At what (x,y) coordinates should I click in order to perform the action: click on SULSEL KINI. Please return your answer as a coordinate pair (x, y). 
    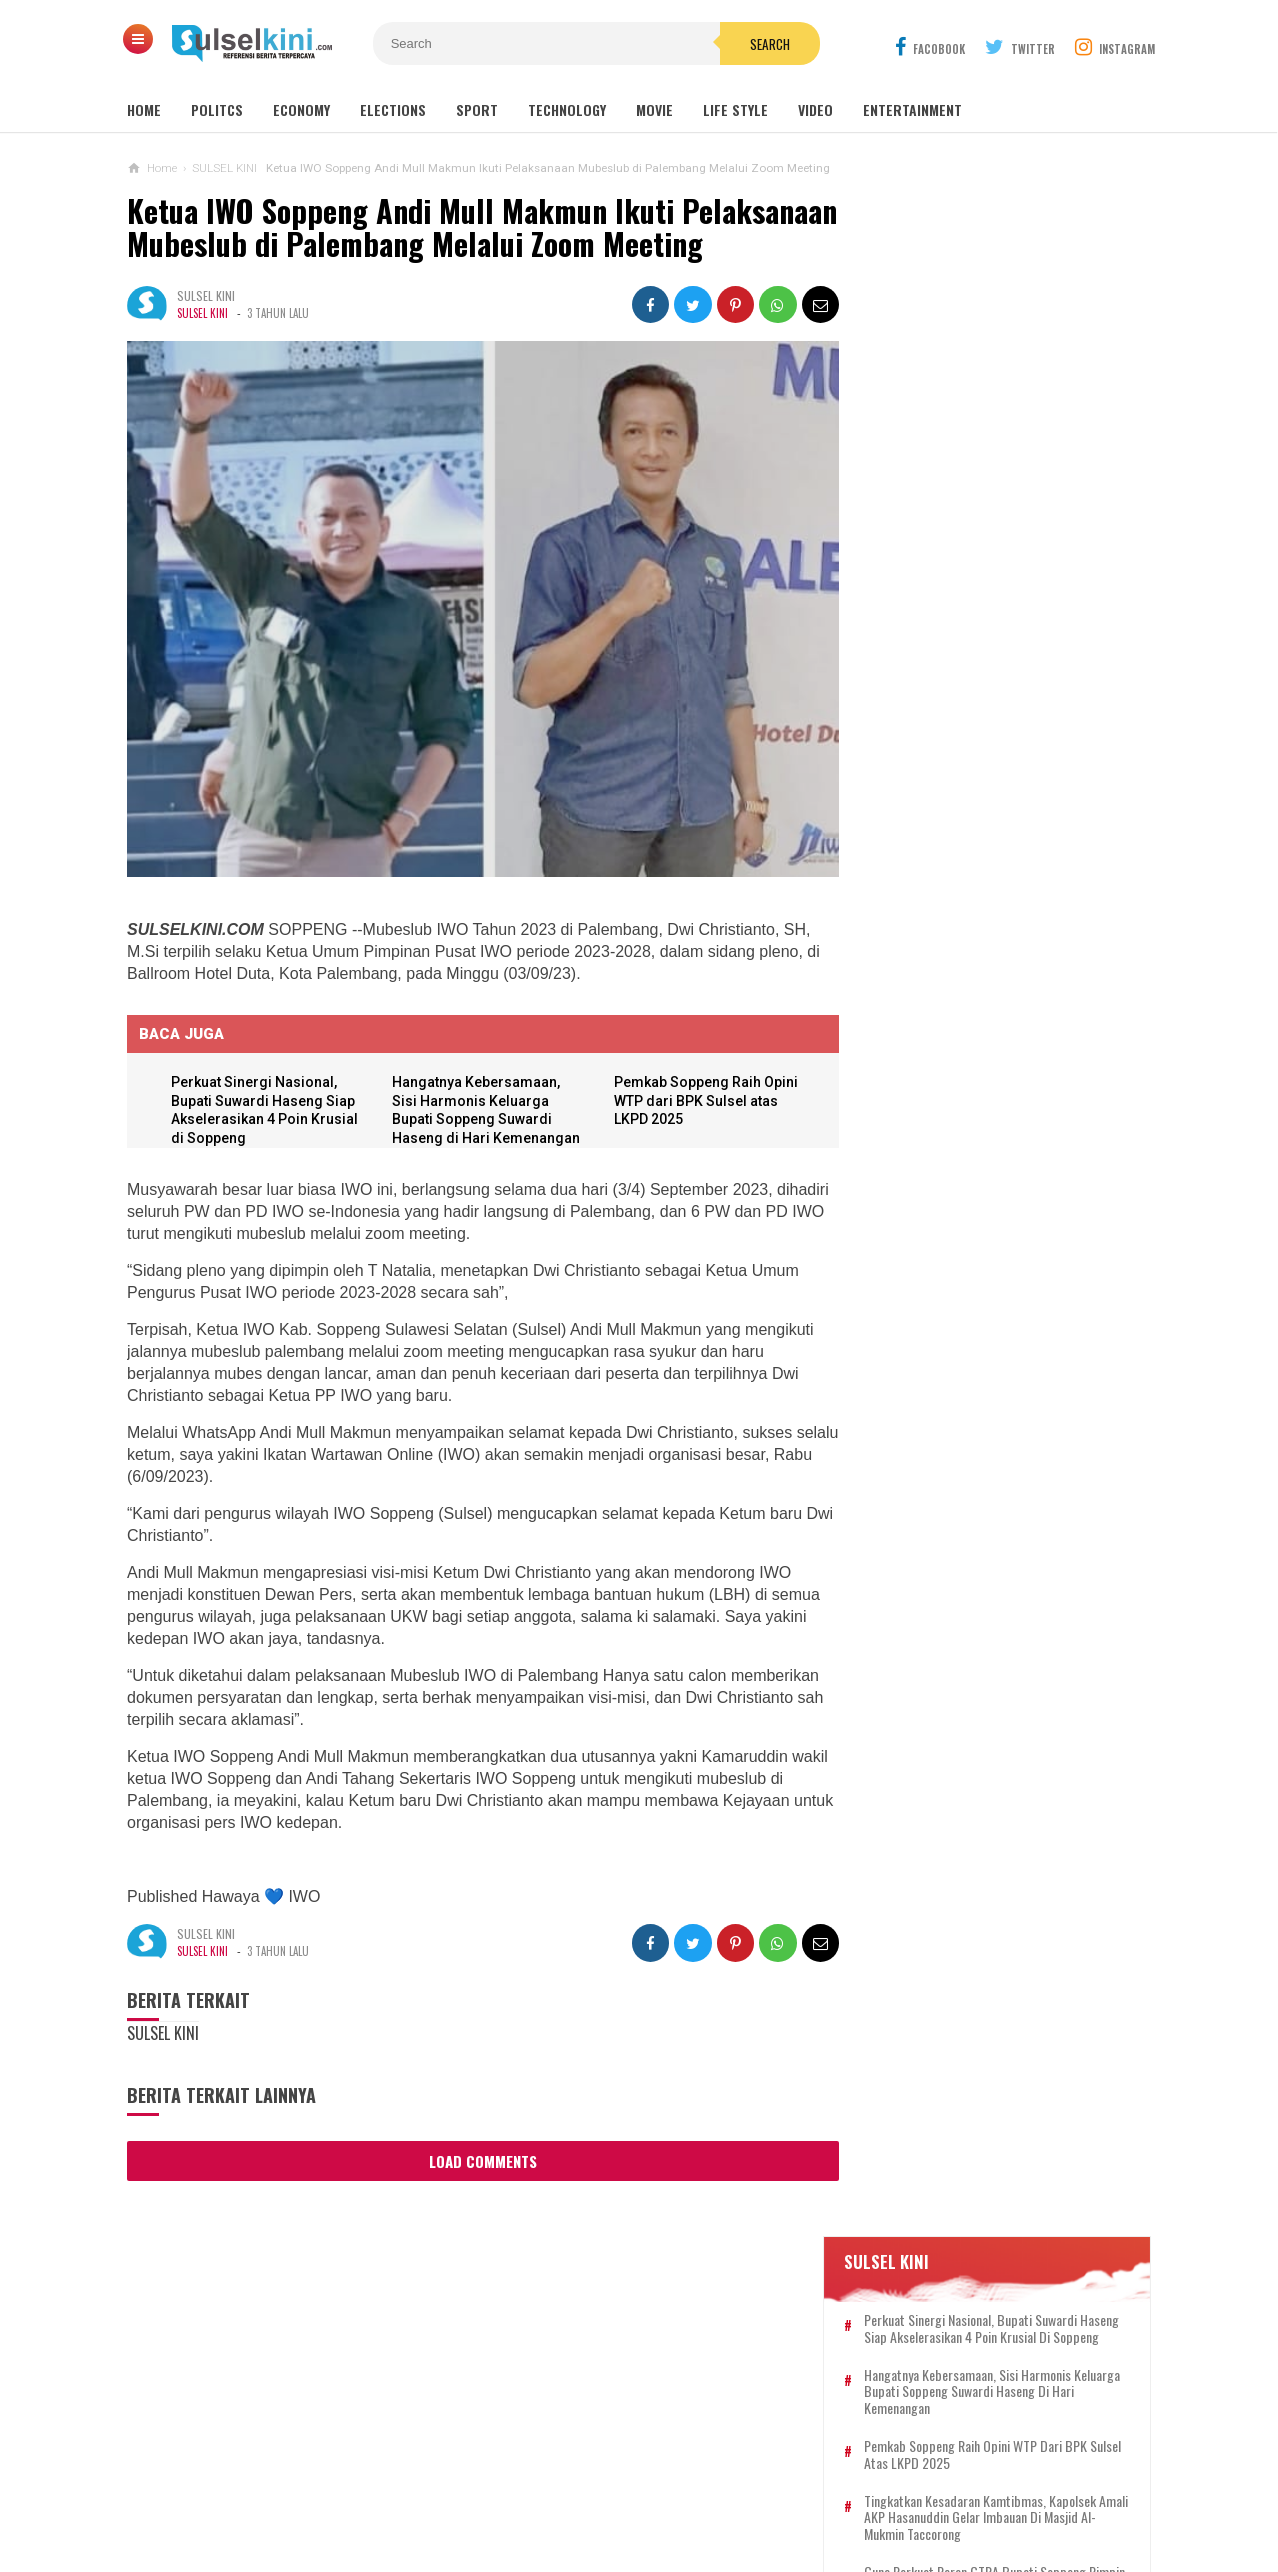
    Looking at the image, I should click on (202, 347).